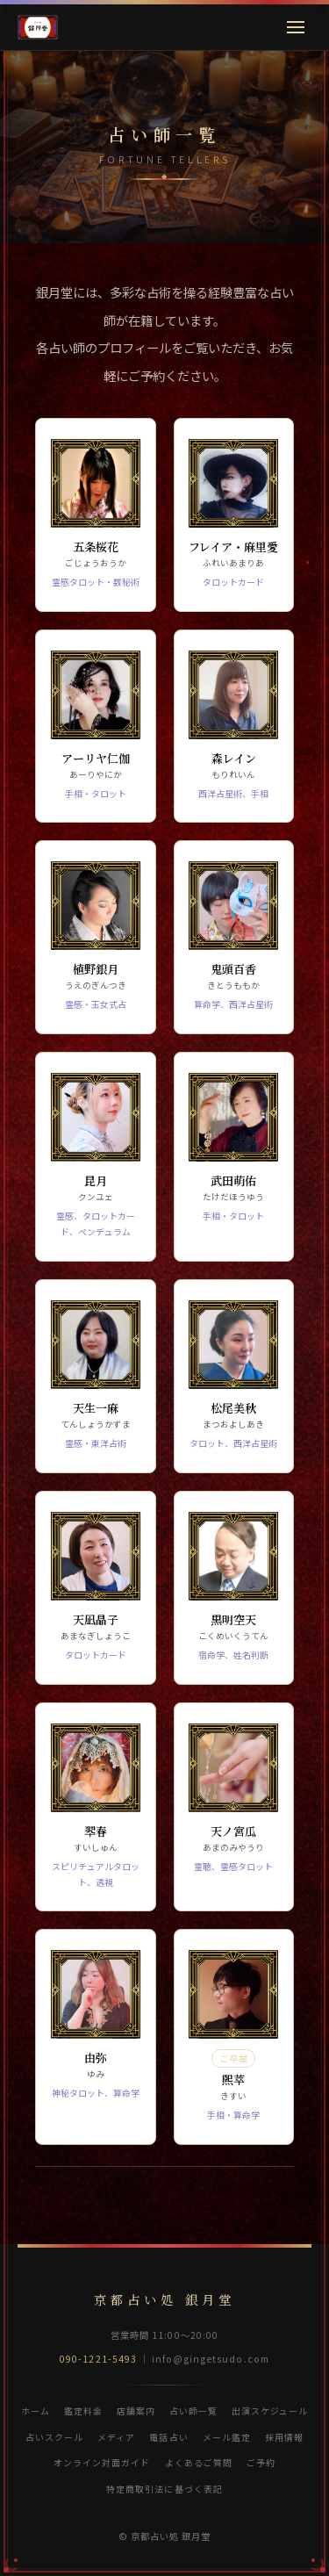  I want to click on ご予約, so click(261, 2462).